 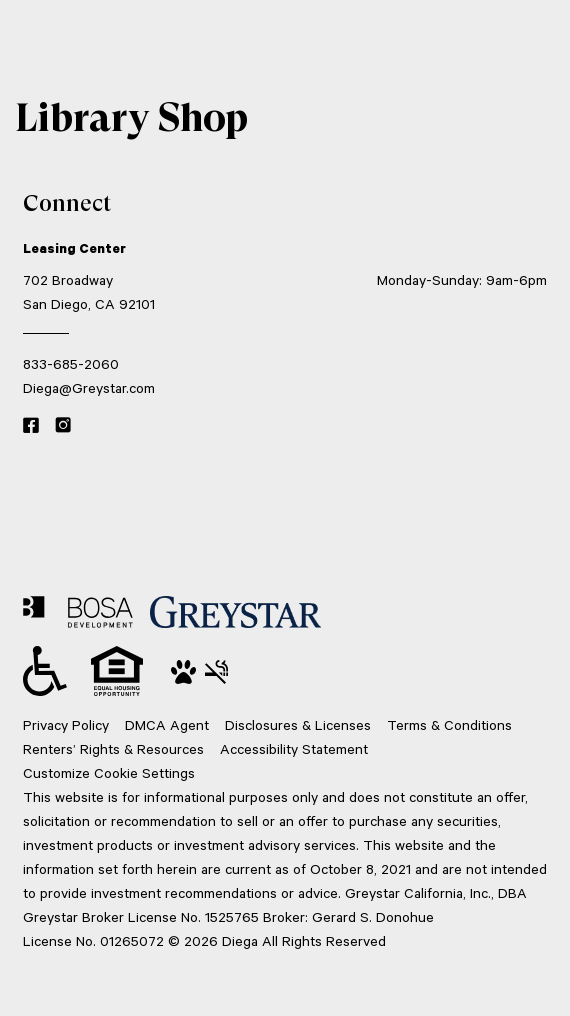 What do you see at coordinates (71, 363) in the screenshot?
I see `833-685-2060` at bounding box center [71, 363].